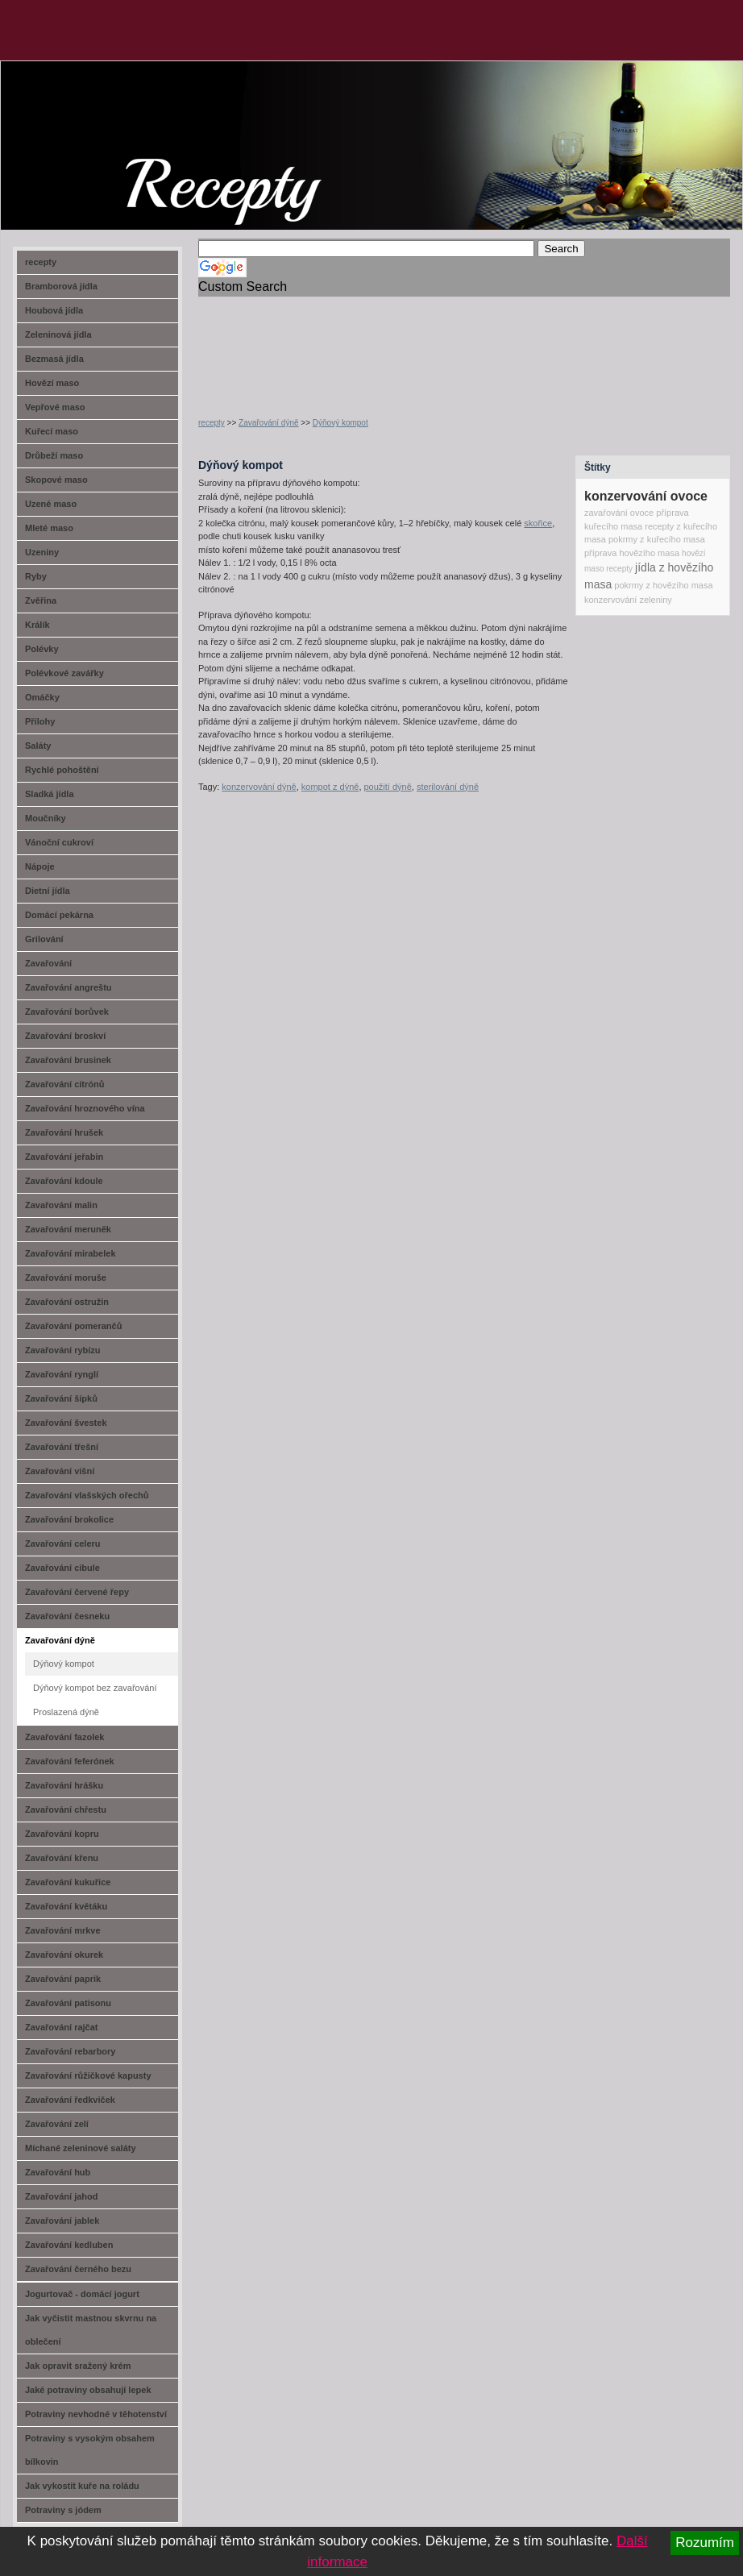  Describe the element at coordinates (656, 539) in the screenshot. I see `pokrmy z kuřecího masa` at that location.